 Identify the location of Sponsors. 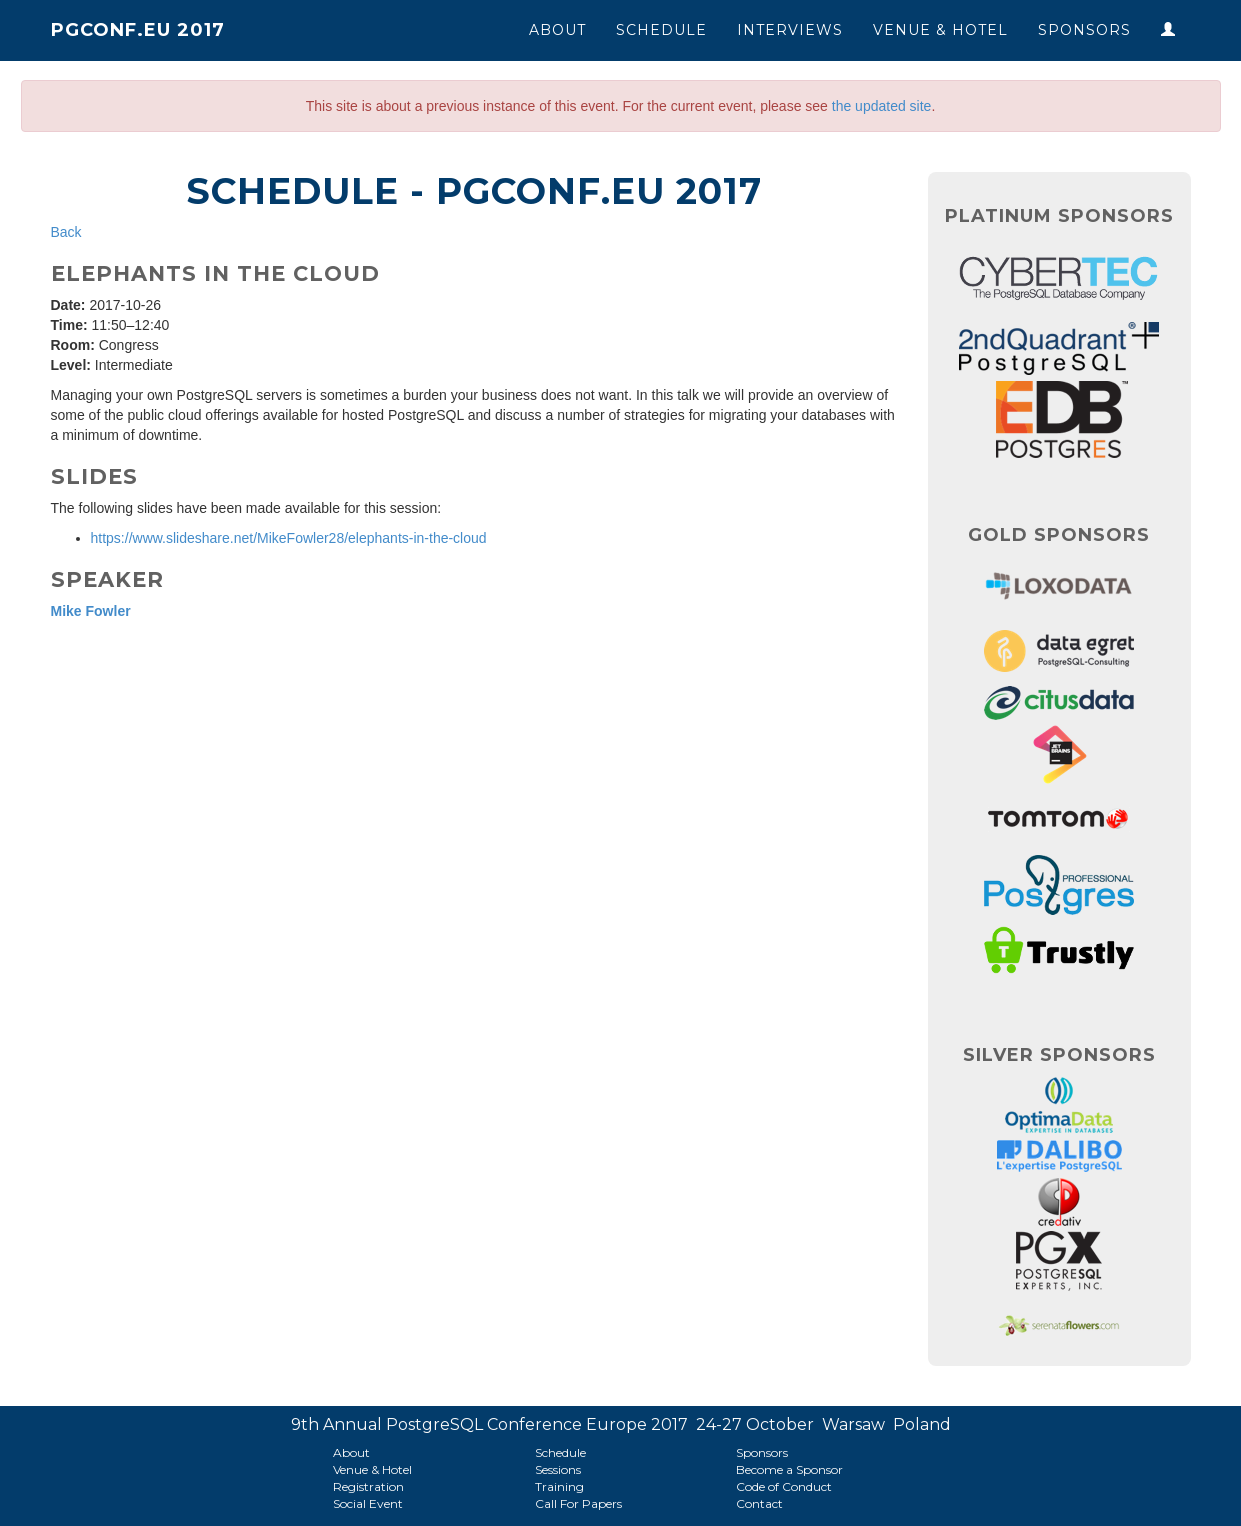
(1084, 30).